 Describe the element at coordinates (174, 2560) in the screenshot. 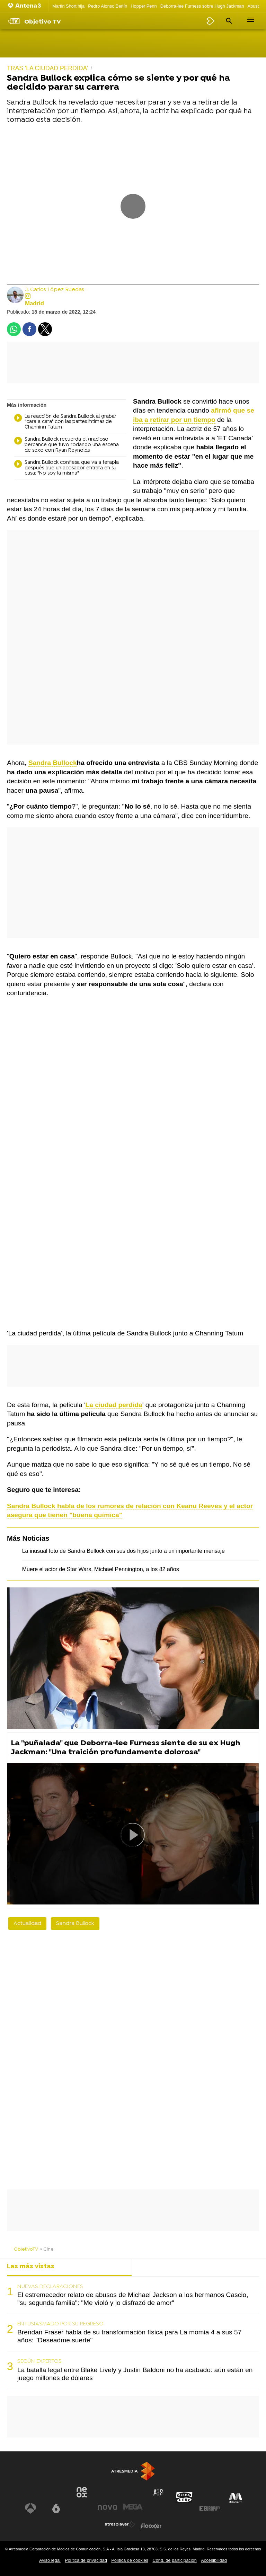

I see `Cond. de participación` at that location.